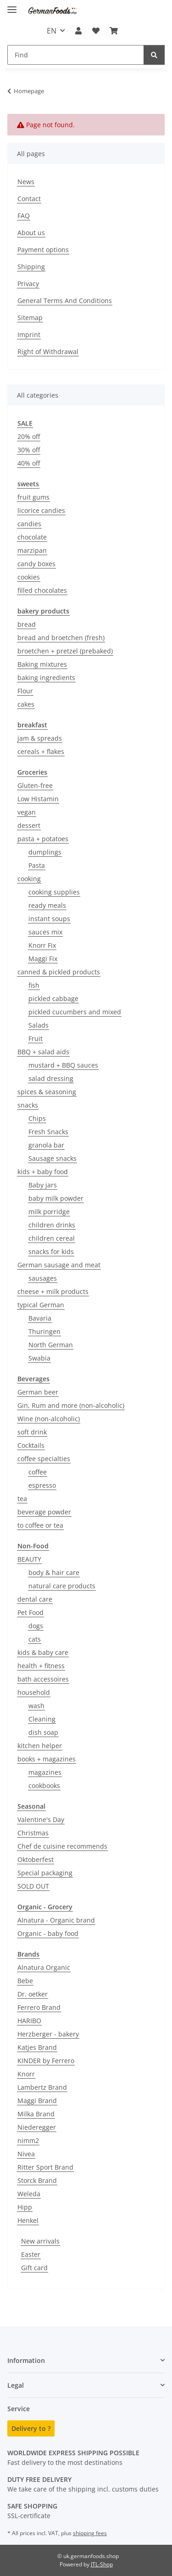 The width and height of the screenshot is (172, 2576). I want to click on granola bar, so click(46, 1145).